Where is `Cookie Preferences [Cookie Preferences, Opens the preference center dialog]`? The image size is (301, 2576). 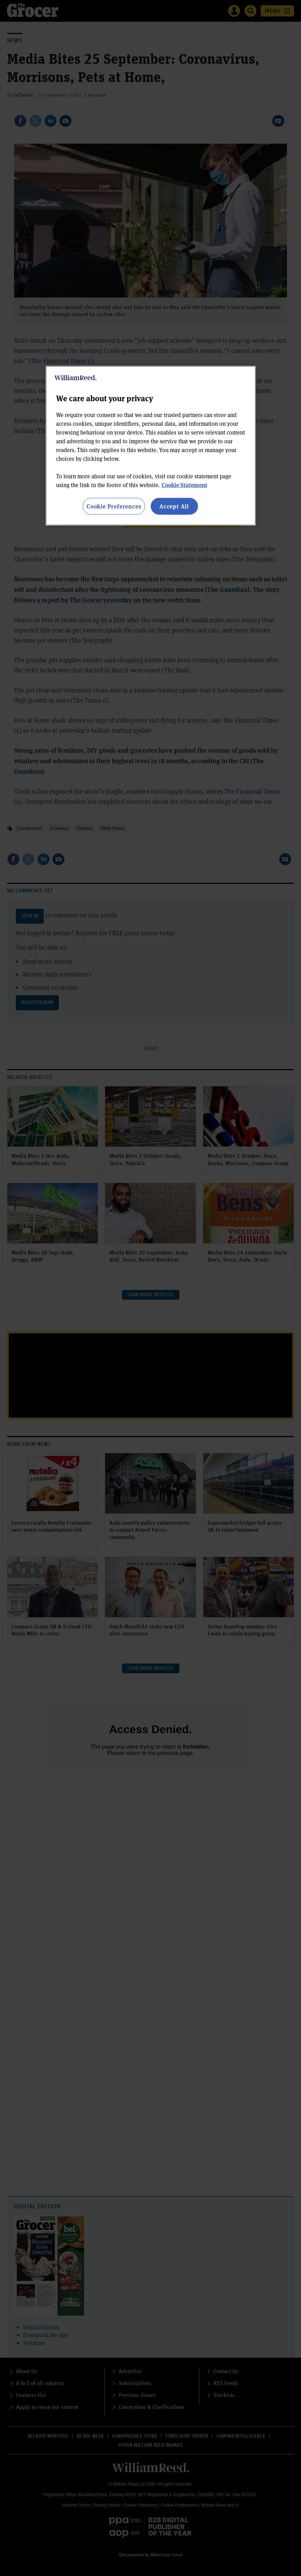
Cookie Preferences [Cookie Preferences, Opens the preference center dialog] is located at coordinates (114, 506).